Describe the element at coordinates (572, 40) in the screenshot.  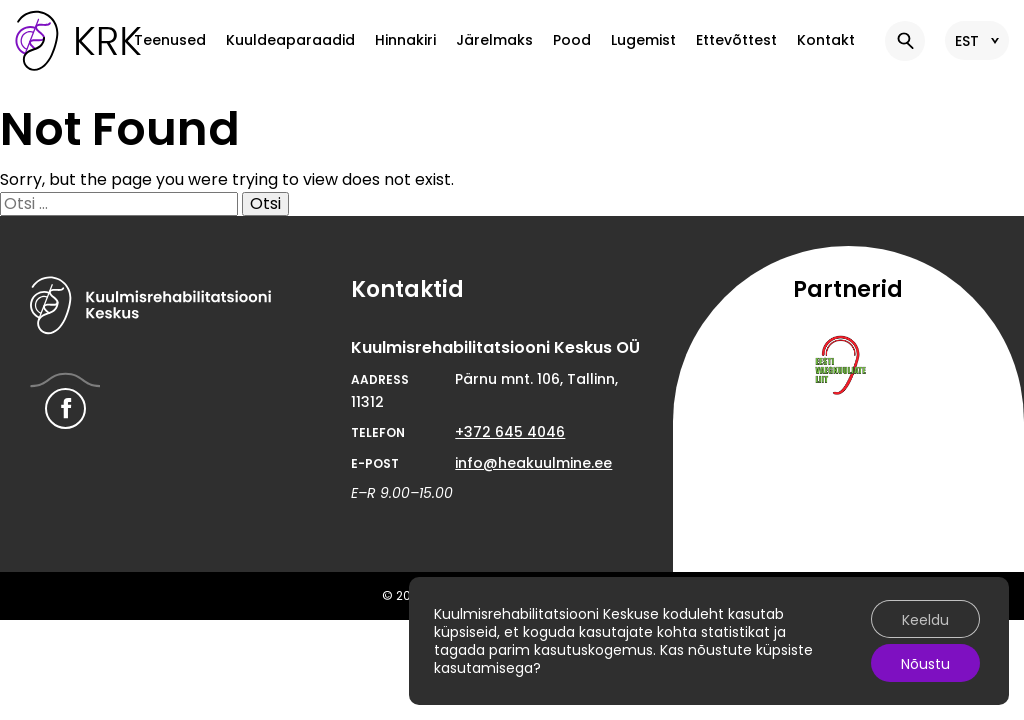
I see `Pood` at that location.